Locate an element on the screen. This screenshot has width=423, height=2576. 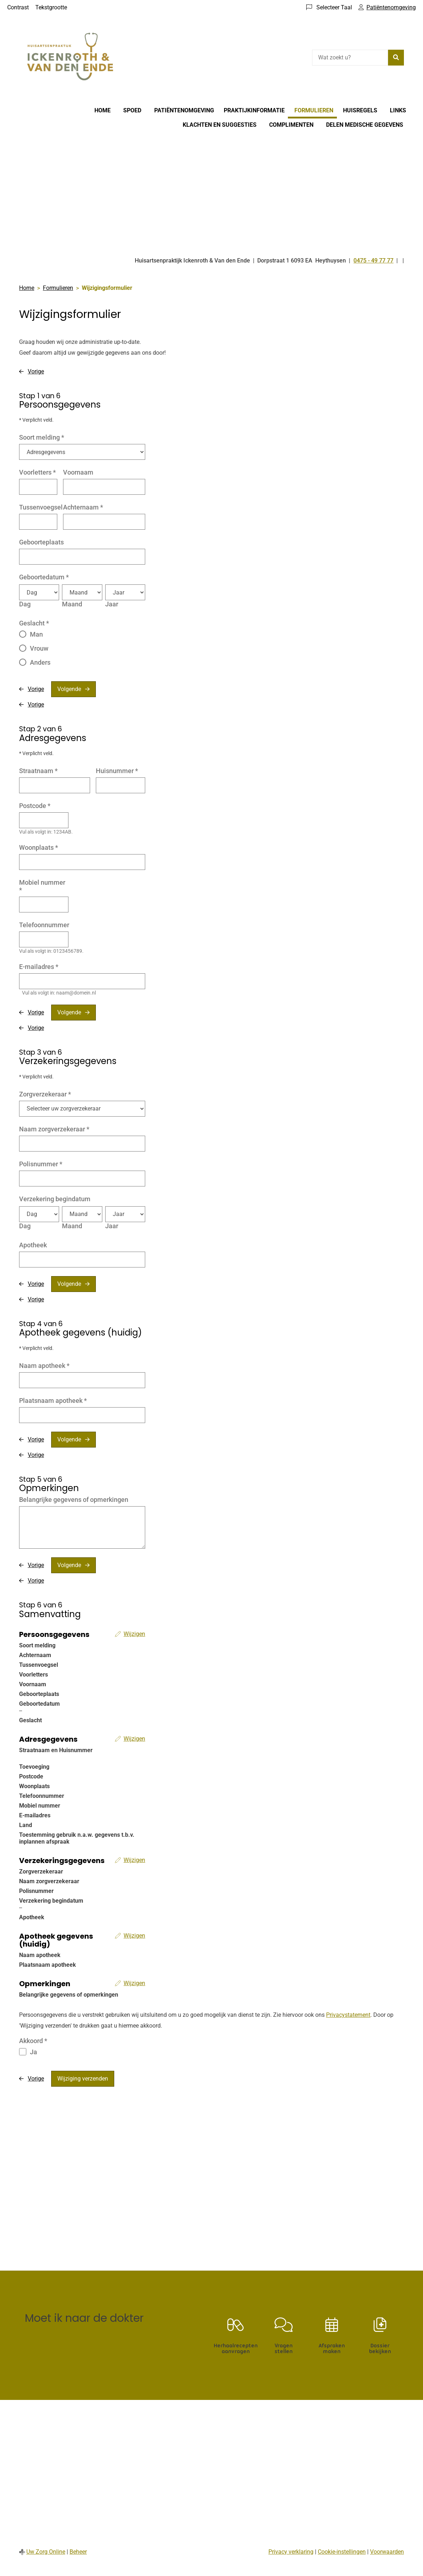
Volgende is located at coordinates (69, 689).